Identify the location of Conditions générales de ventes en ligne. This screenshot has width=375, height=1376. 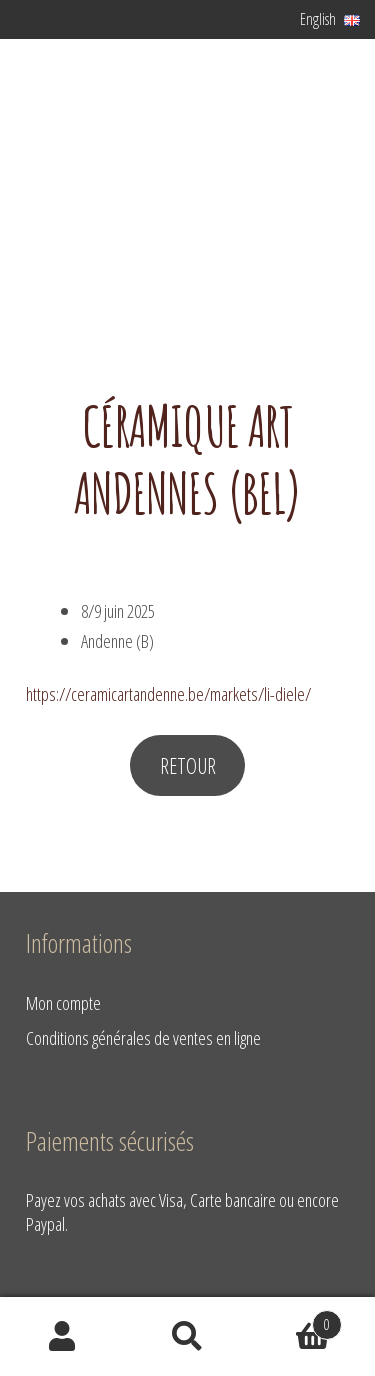
(143, 1037).